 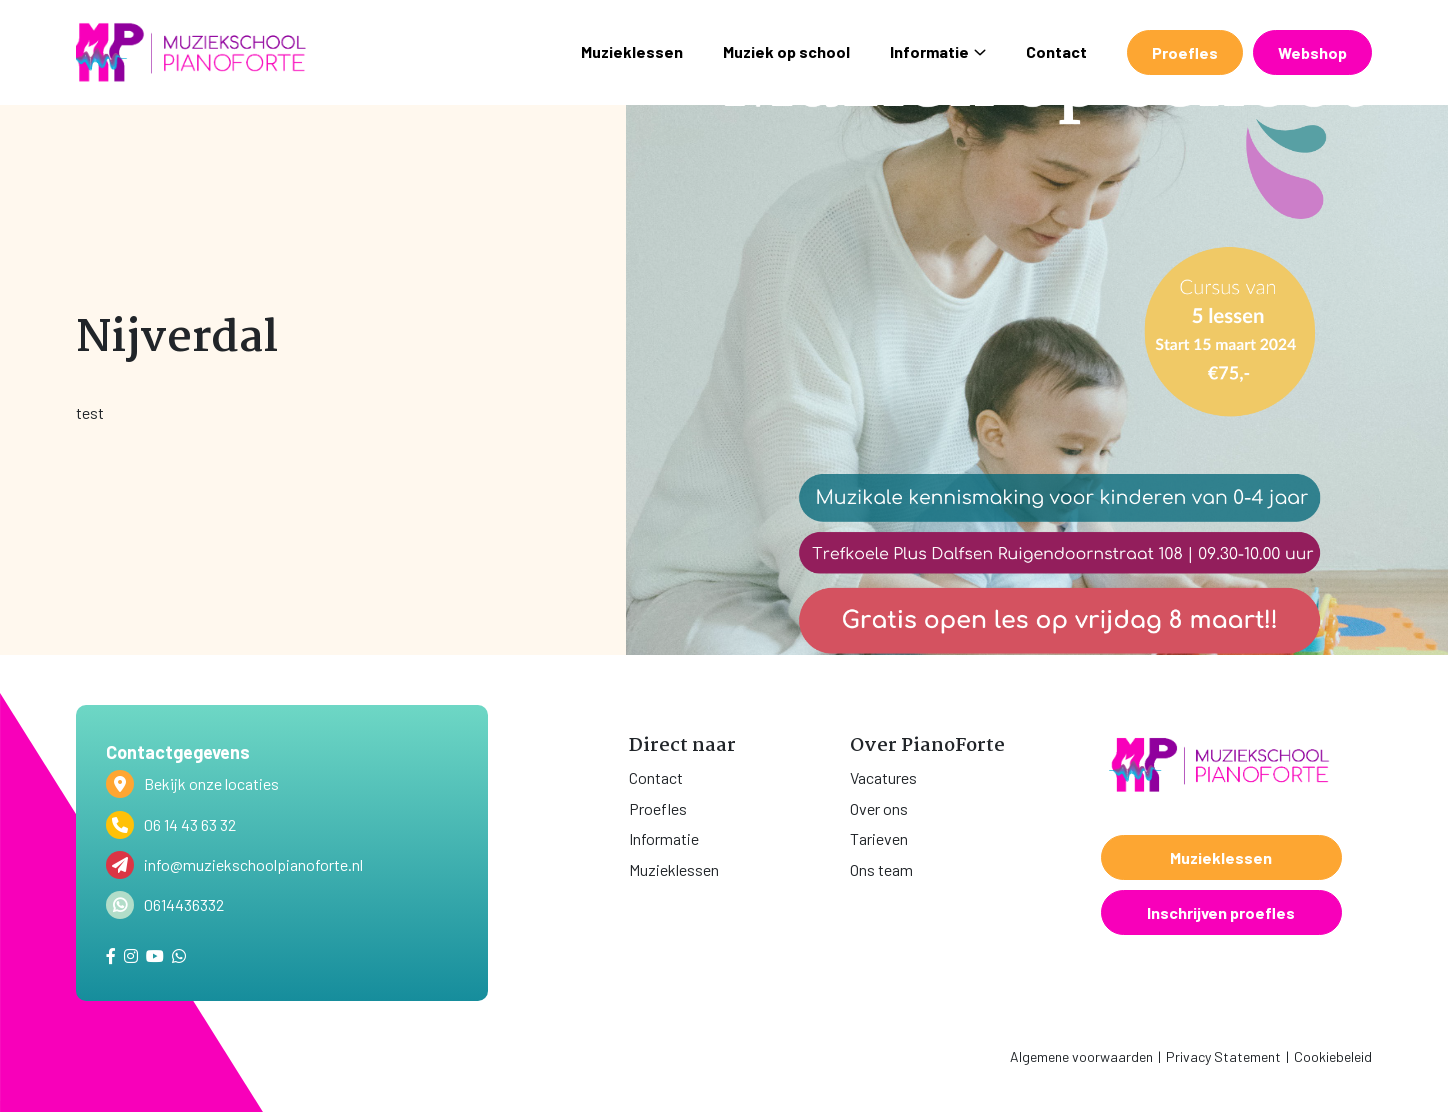 I want to click on Over ons, so click(x=879, y=808).